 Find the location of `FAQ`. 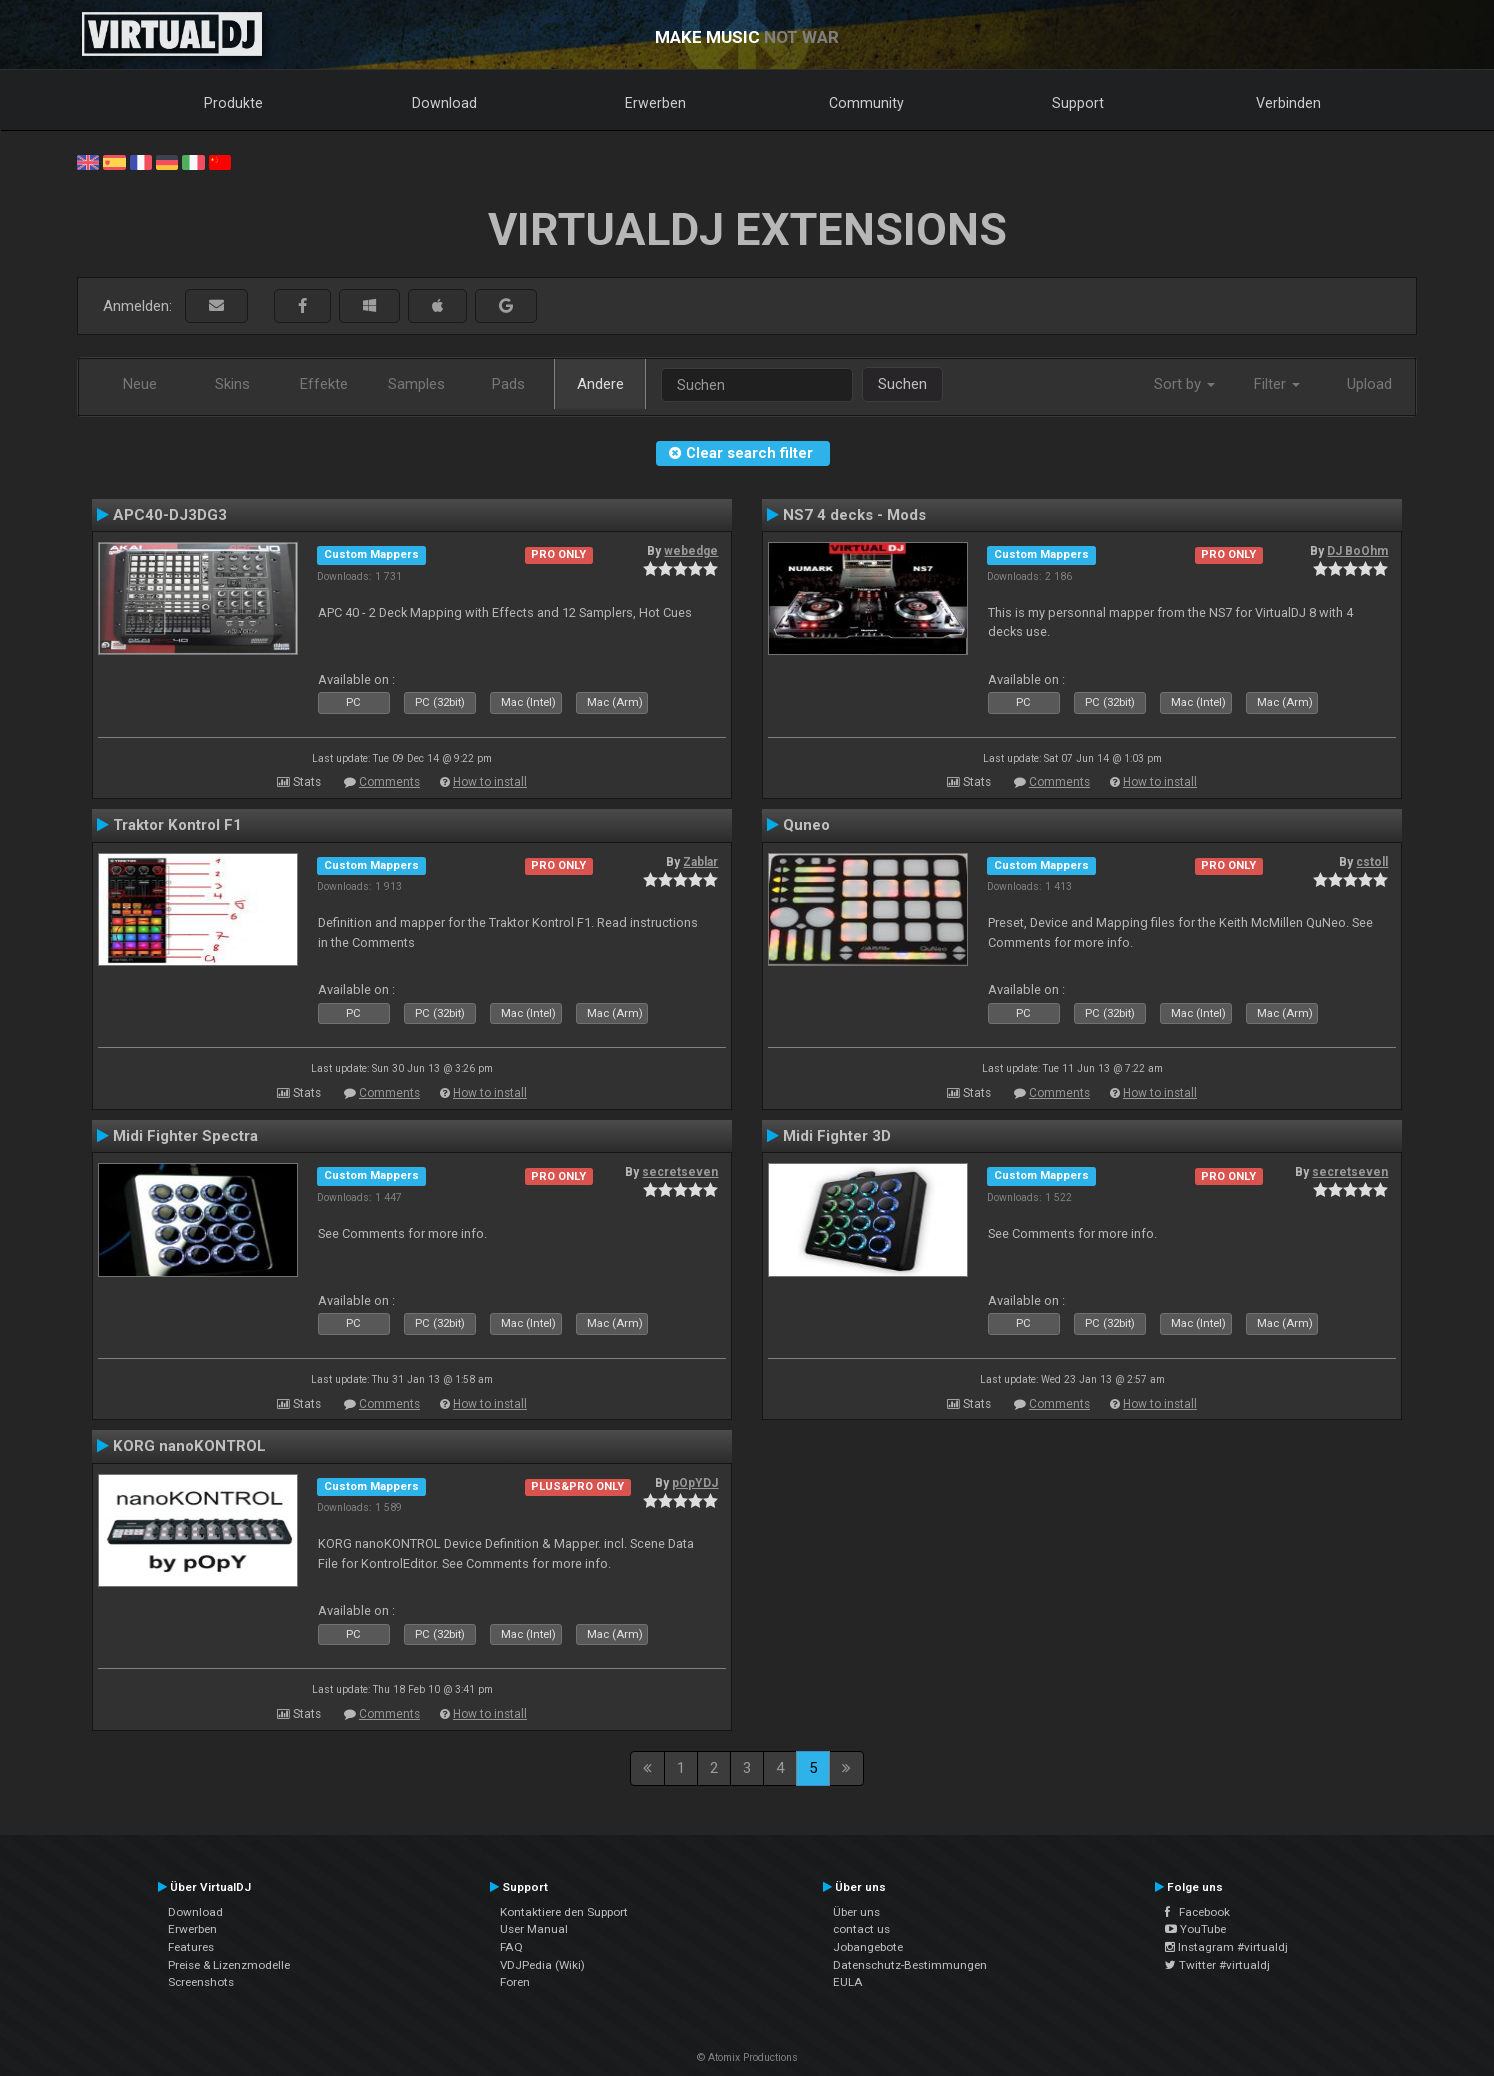

FAQ is located at coordinates (511, 1947).